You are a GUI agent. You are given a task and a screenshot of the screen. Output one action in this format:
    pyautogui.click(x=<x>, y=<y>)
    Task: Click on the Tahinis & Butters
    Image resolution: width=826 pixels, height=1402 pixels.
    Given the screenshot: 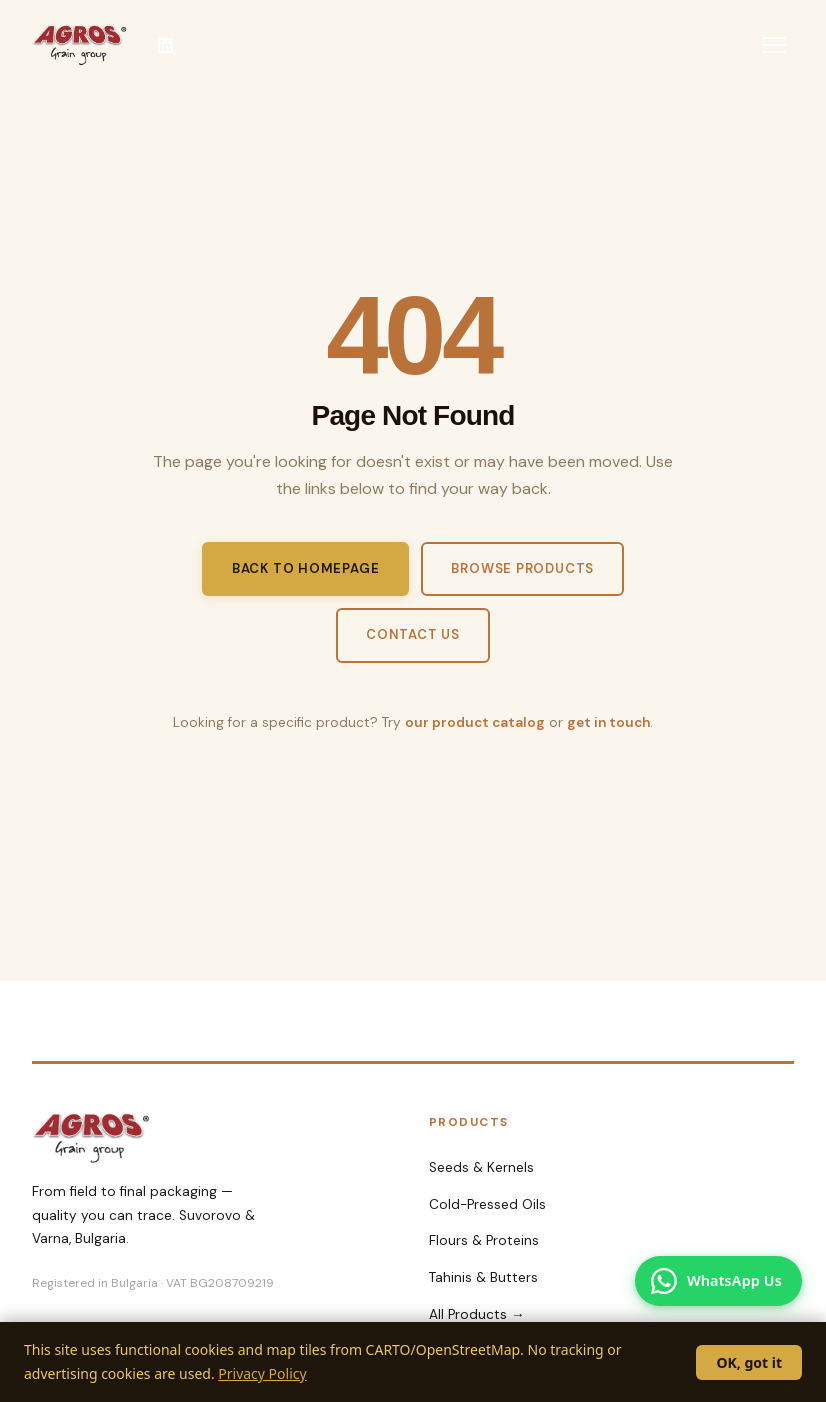 What is the action you would take?
    pyautogui.click(x=483, y=1277)
    